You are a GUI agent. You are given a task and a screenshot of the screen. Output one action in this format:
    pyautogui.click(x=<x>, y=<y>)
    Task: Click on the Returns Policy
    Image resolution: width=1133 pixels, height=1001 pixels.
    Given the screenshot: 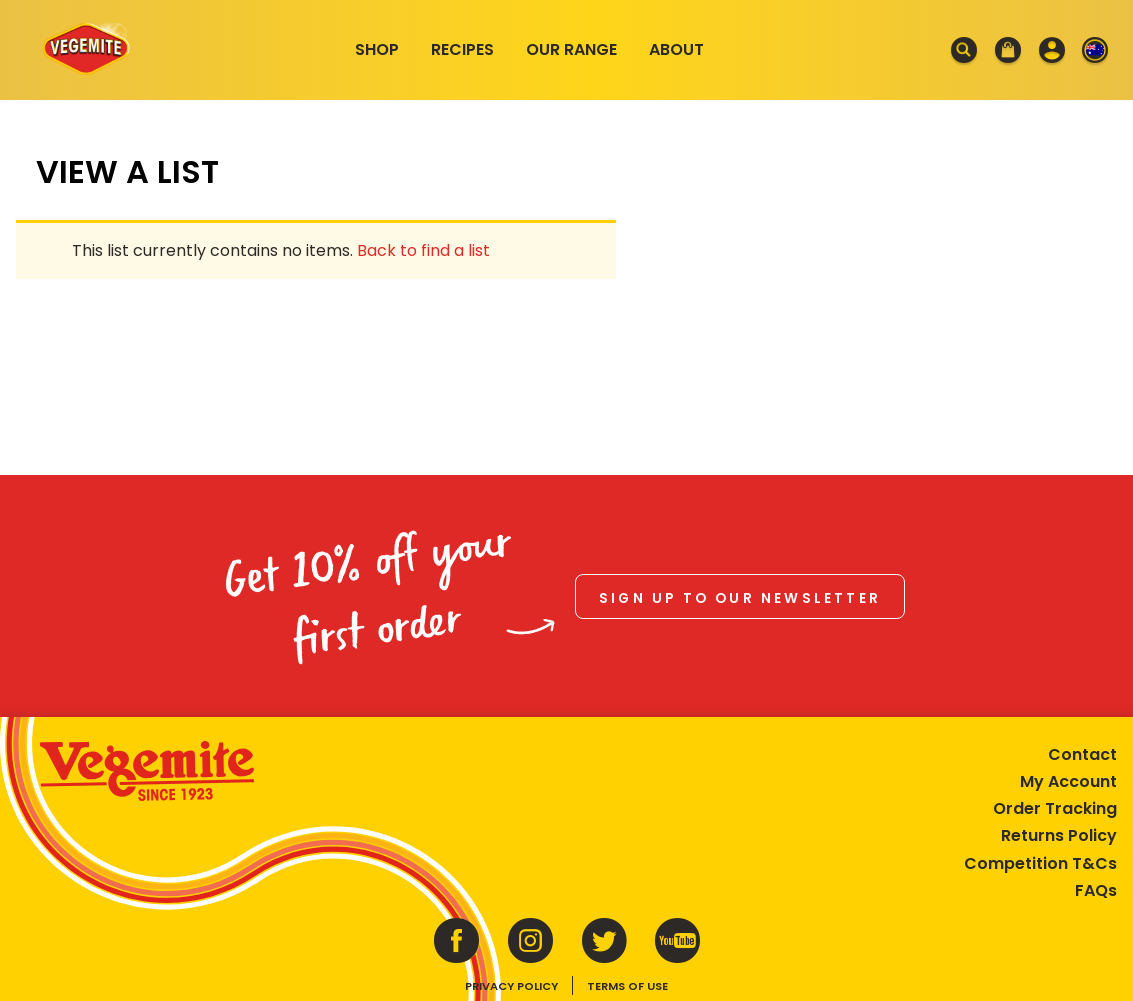 What is the action you would take?
    pyautogui.click(x=1059, y=835)
    